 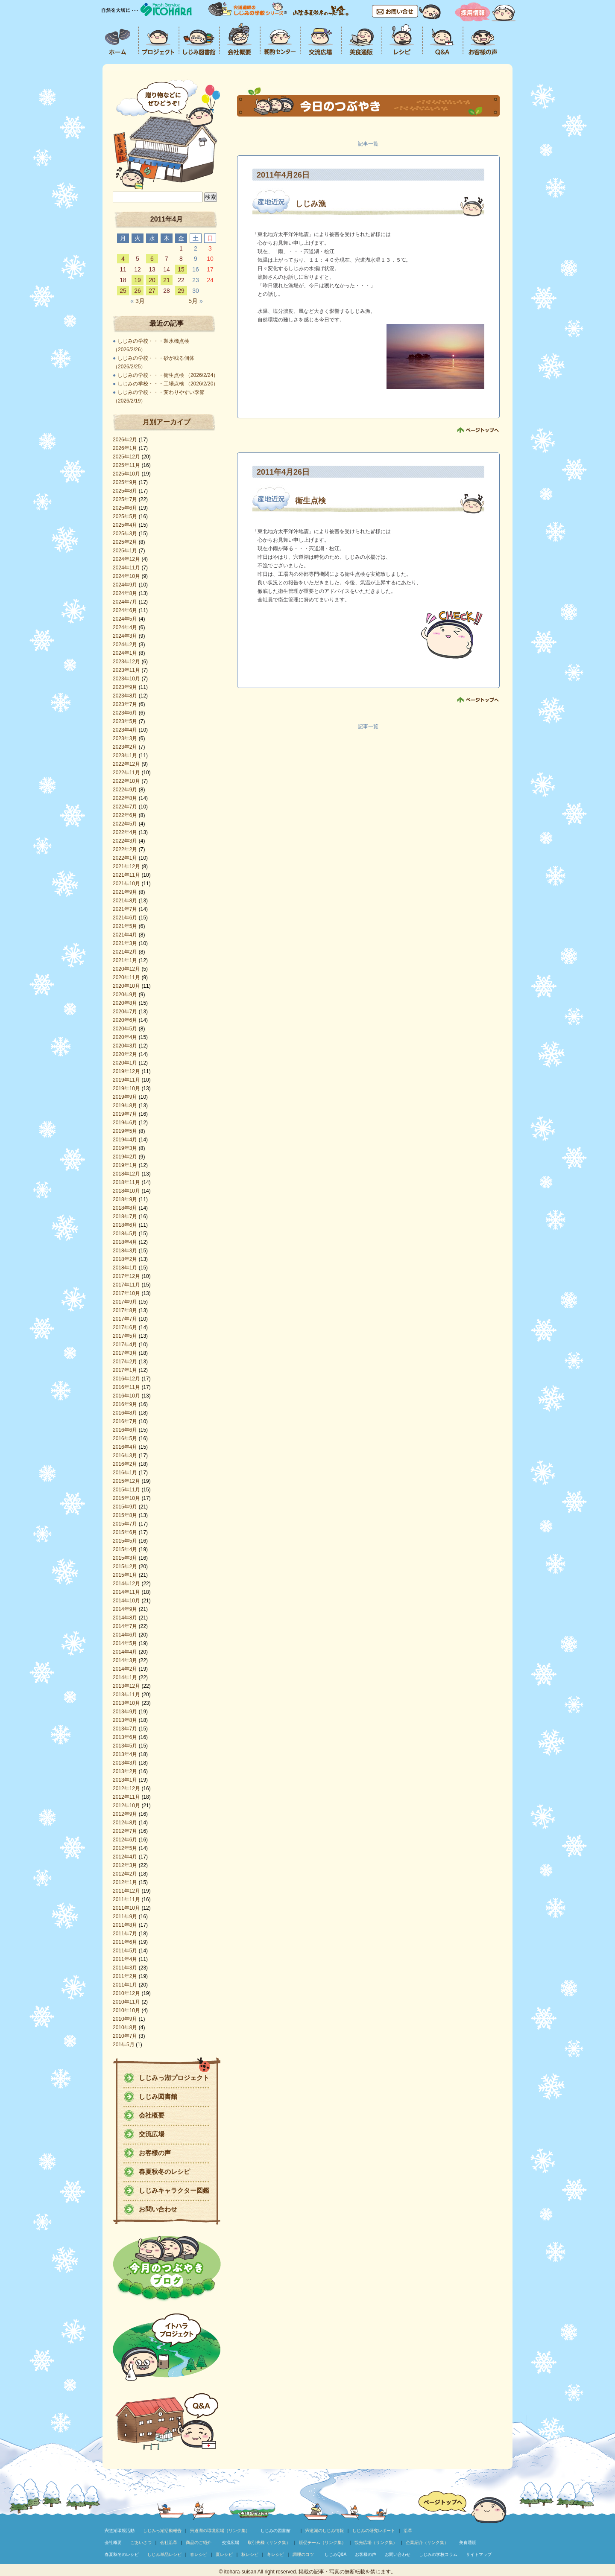 What do you see at coordinates (335, 2554) in the screenshot?
I see `しじみQ&A` at bounding box center [335, 2554].